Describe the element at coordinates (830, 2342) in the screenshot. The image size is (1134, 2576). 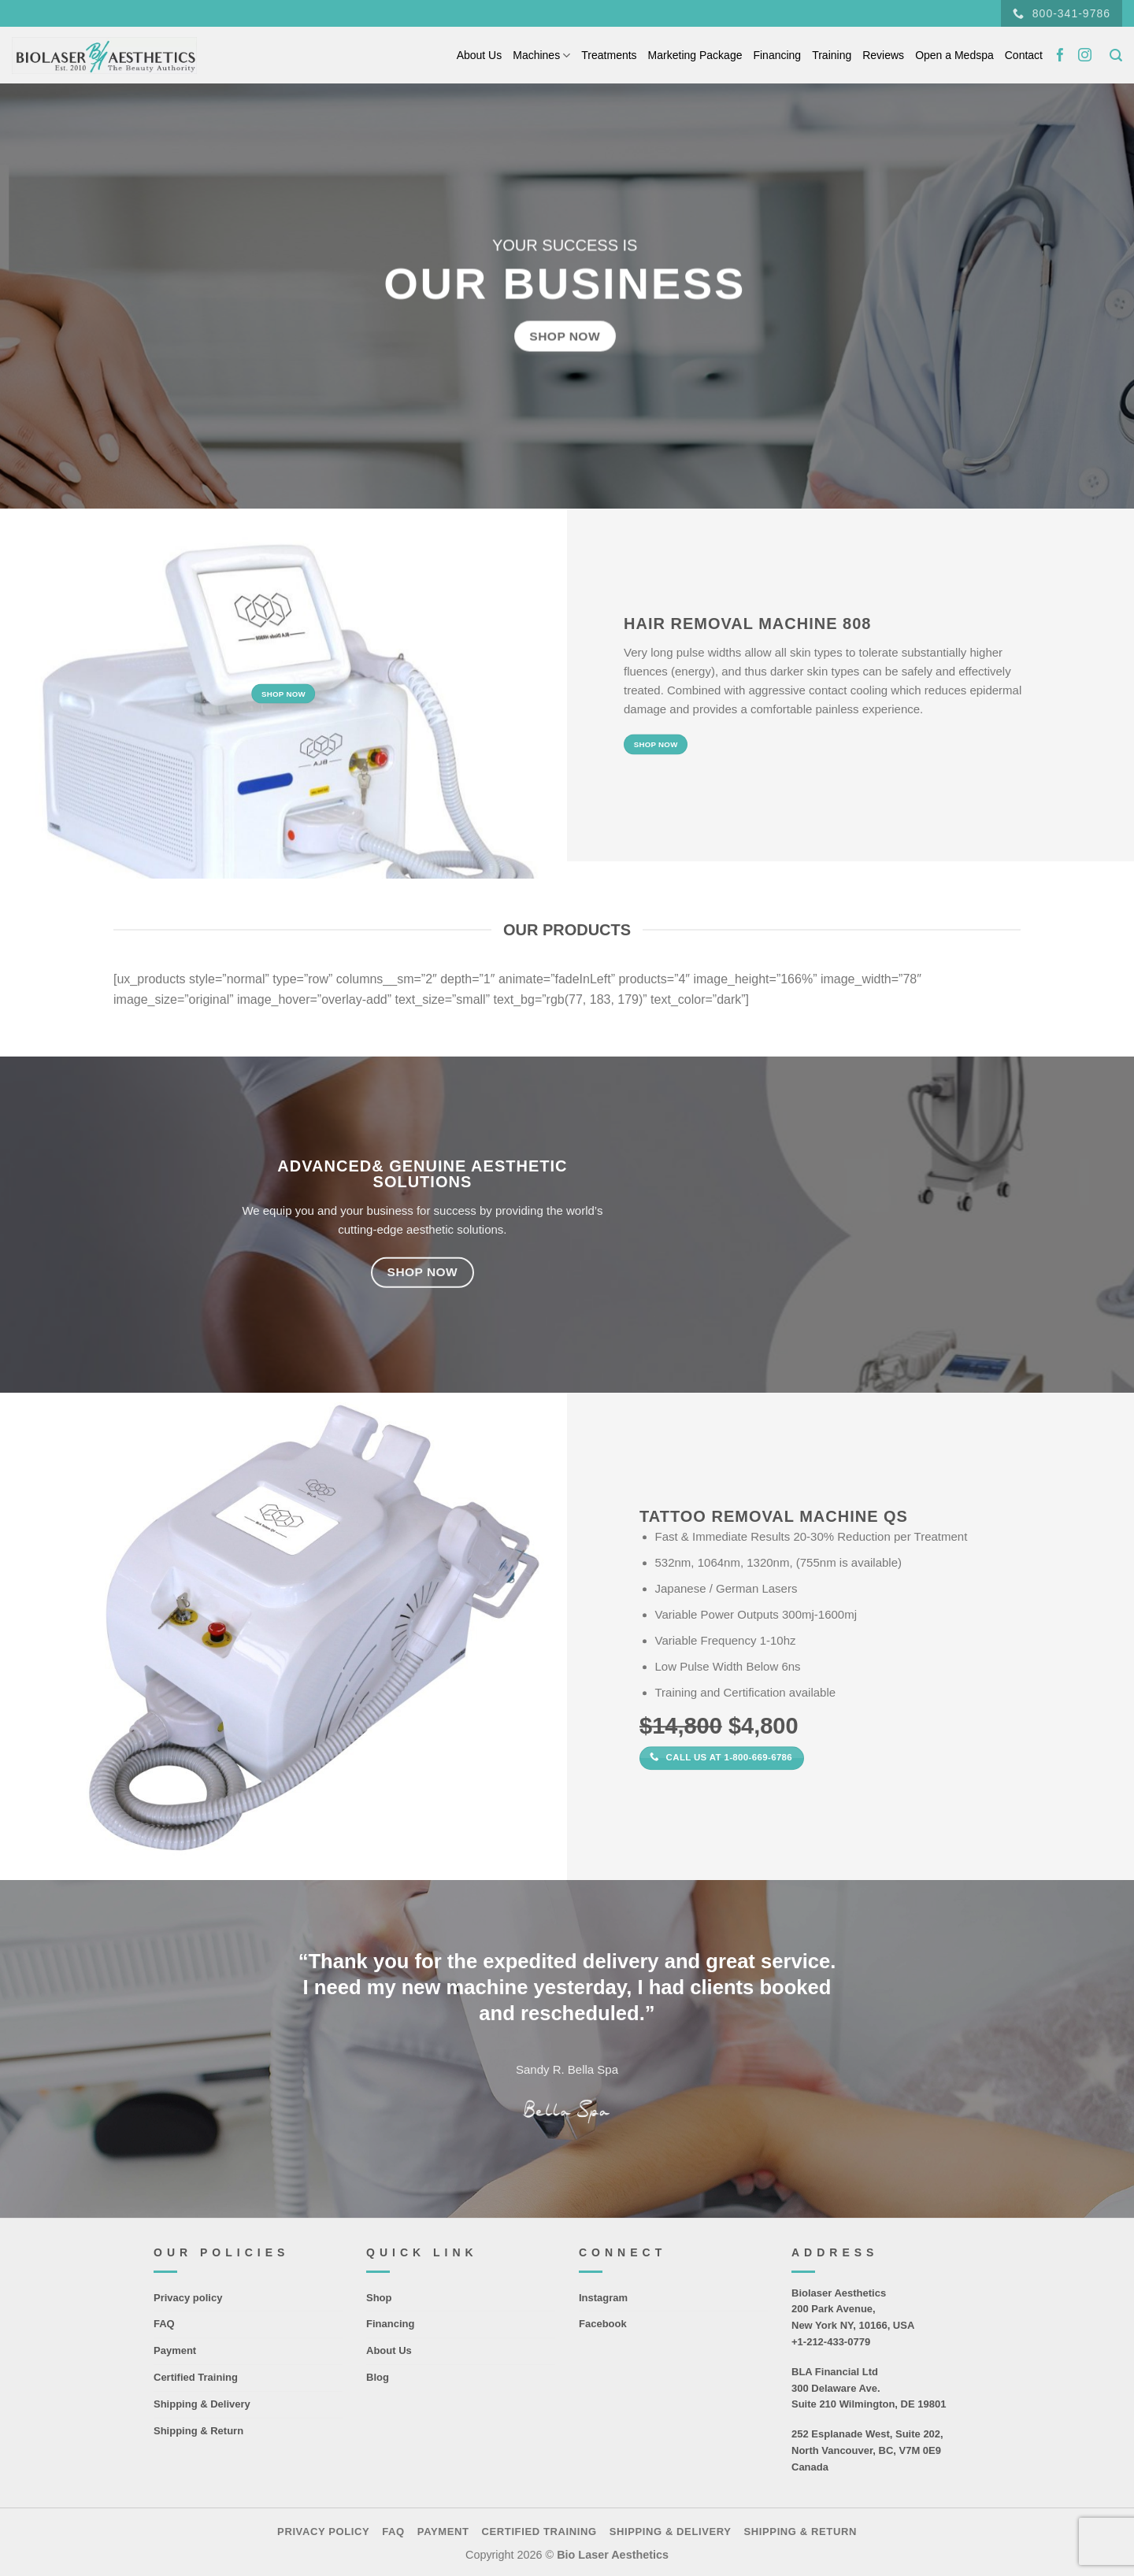
I see `+1-212-433-0779` at that location.